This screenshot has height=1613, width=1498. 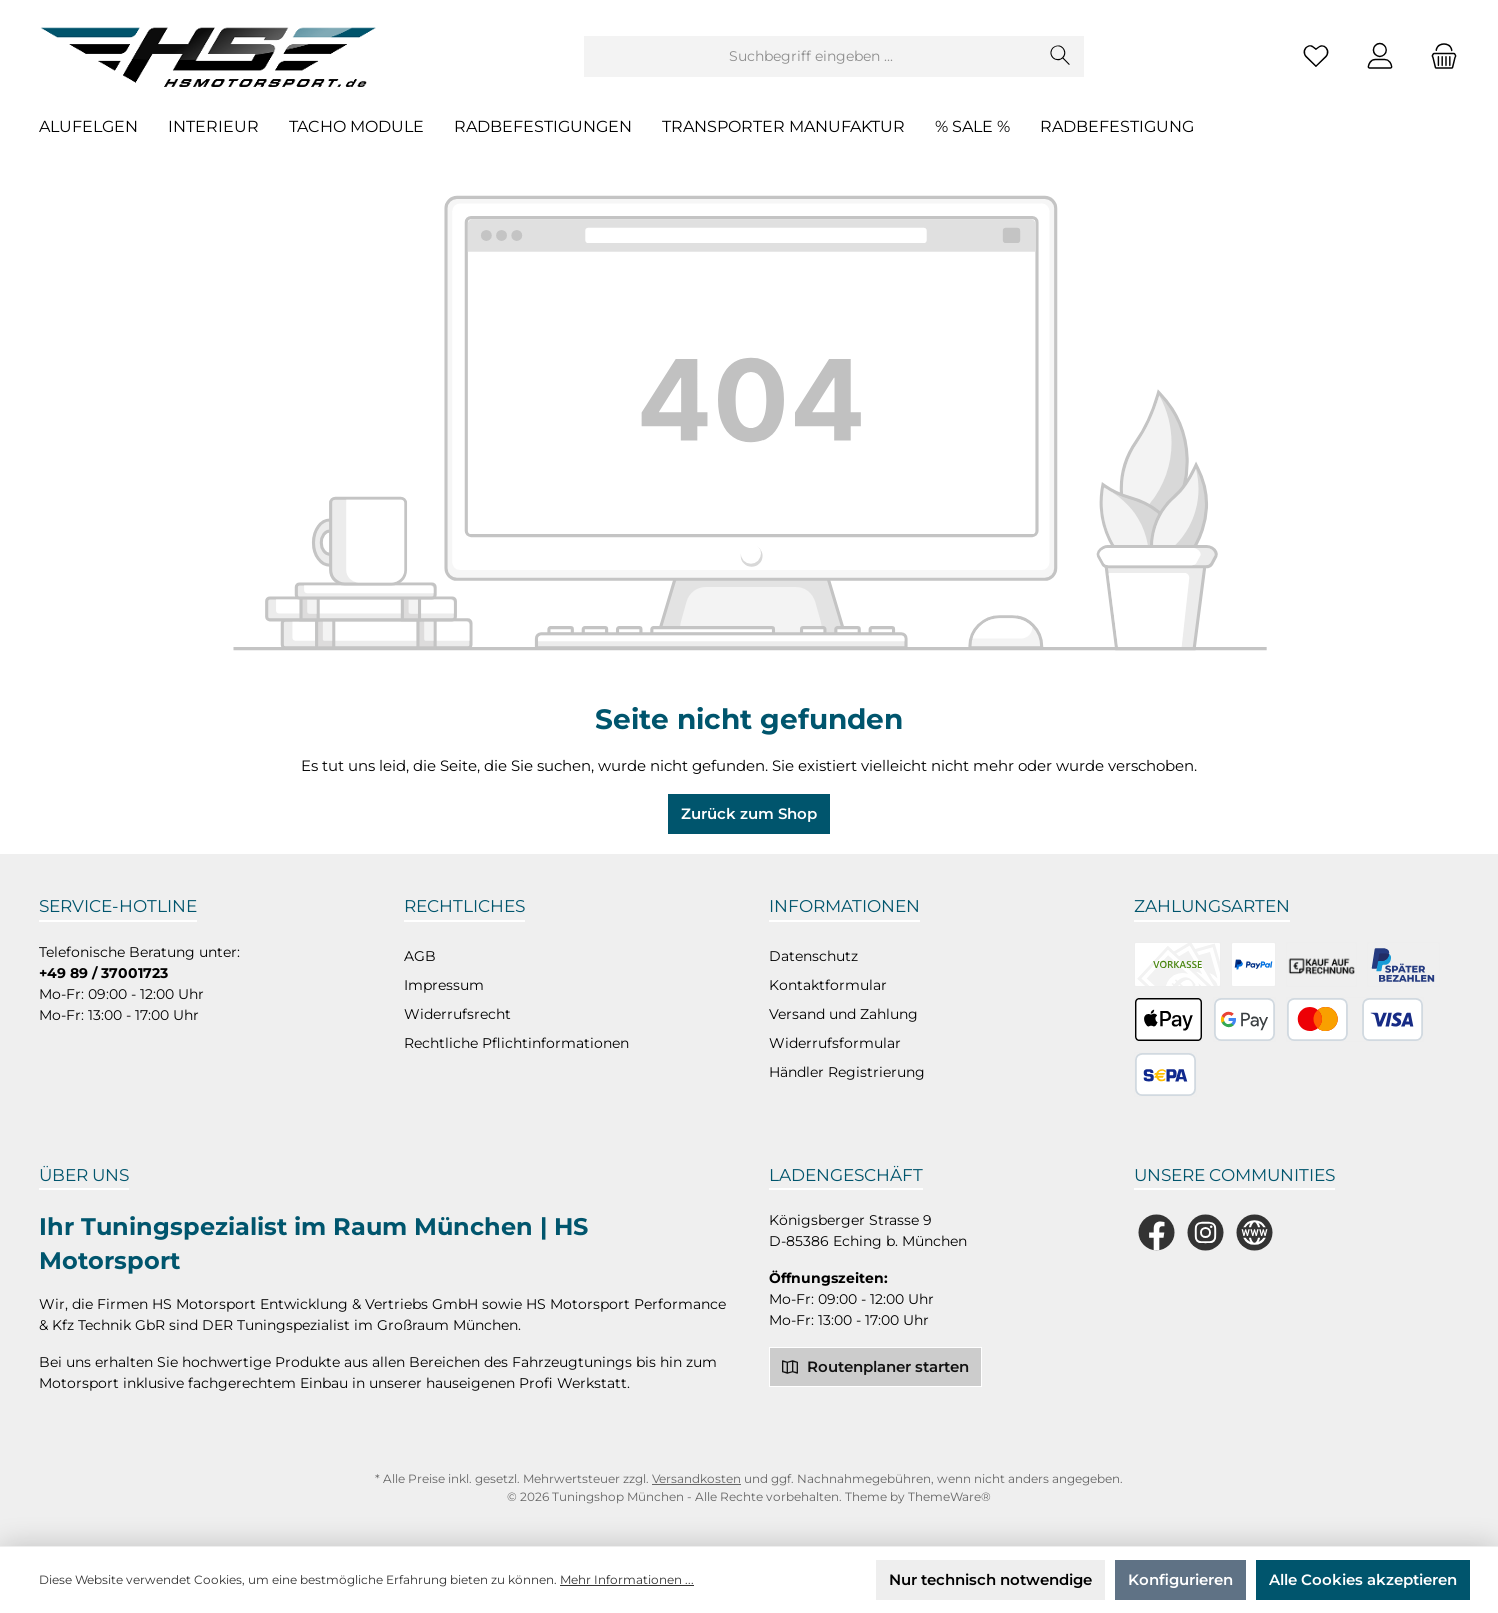 What do you see at coordinates (949, 1496) in the screenshot?
I see `ThemeWare®` at bounding box center [949, 1496].